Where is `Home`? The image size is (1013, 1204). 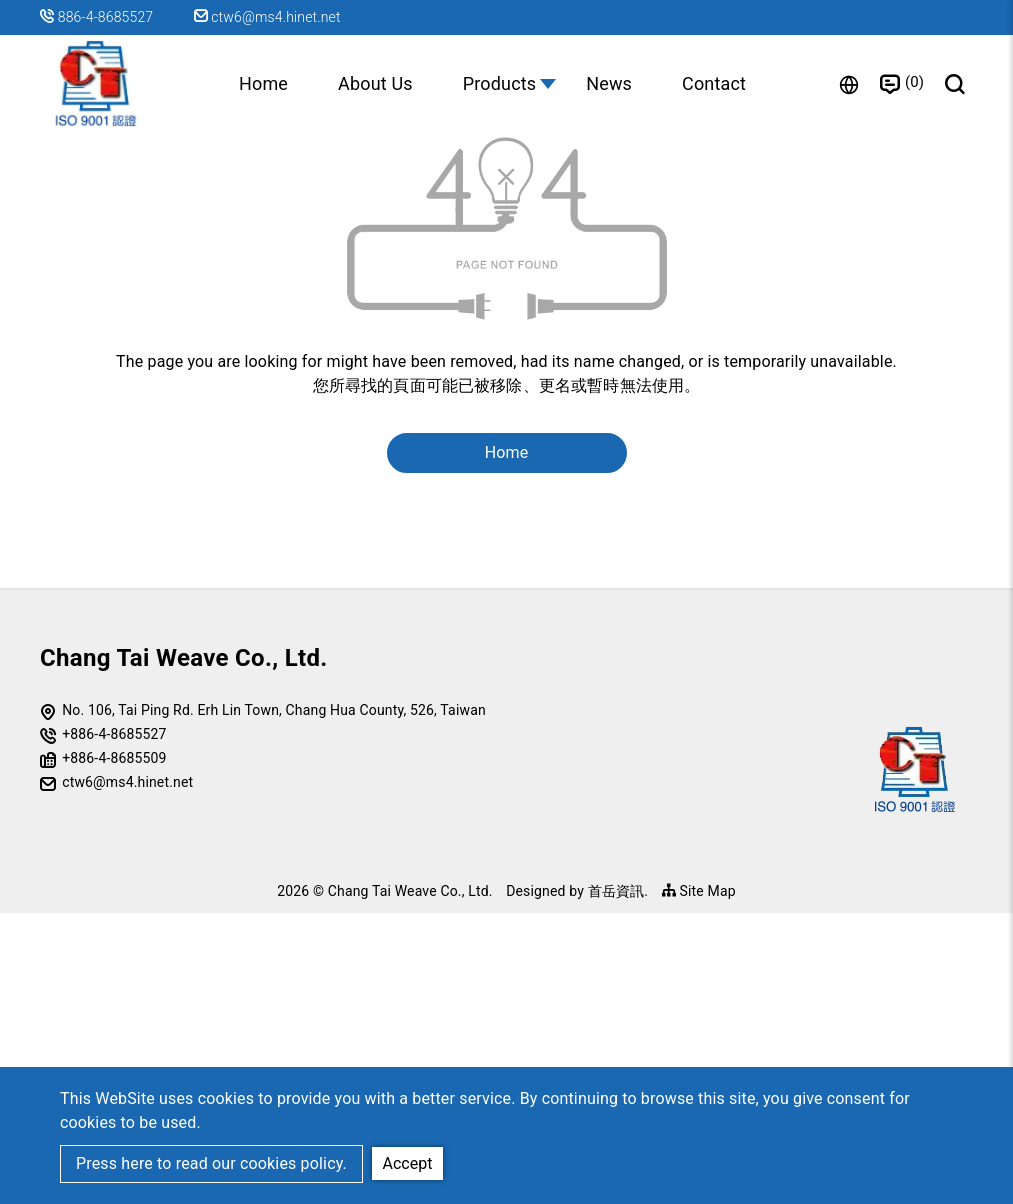
Home is located at coordinates (263, 83).